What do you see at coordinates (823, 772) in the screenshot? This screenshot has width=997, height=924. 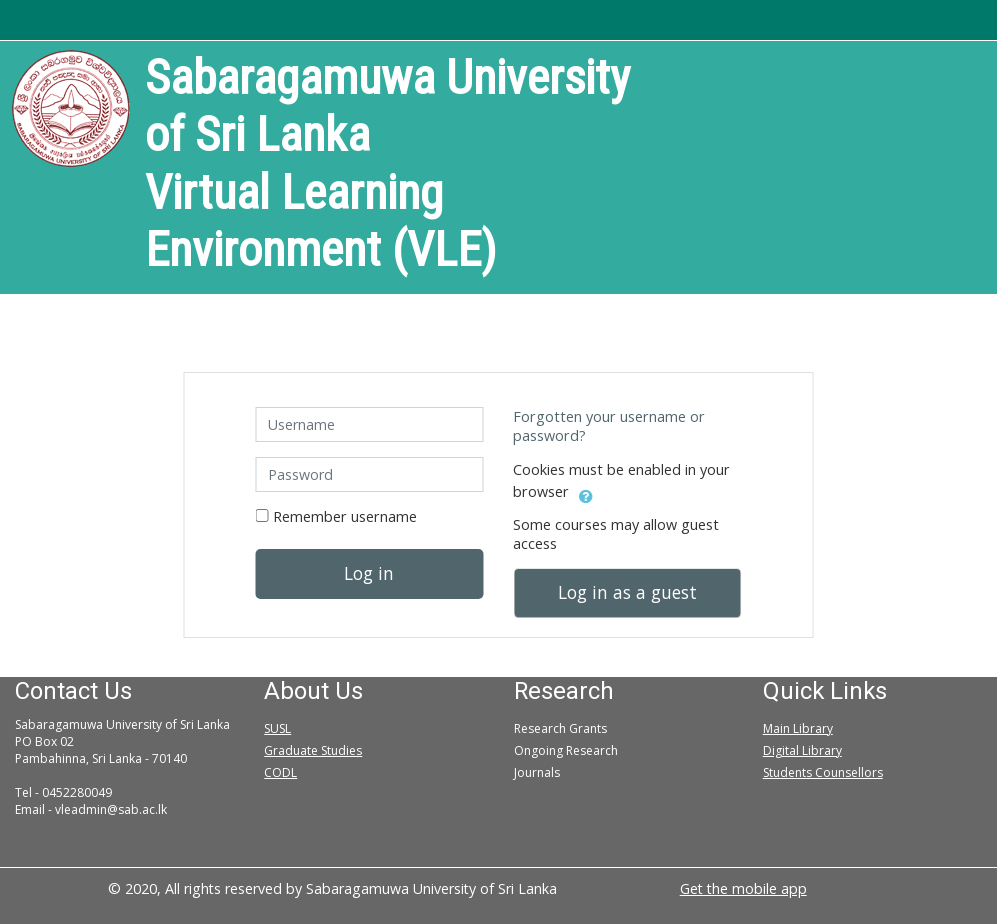 I see `Students Counsellors` at bounding box center [823, 772].